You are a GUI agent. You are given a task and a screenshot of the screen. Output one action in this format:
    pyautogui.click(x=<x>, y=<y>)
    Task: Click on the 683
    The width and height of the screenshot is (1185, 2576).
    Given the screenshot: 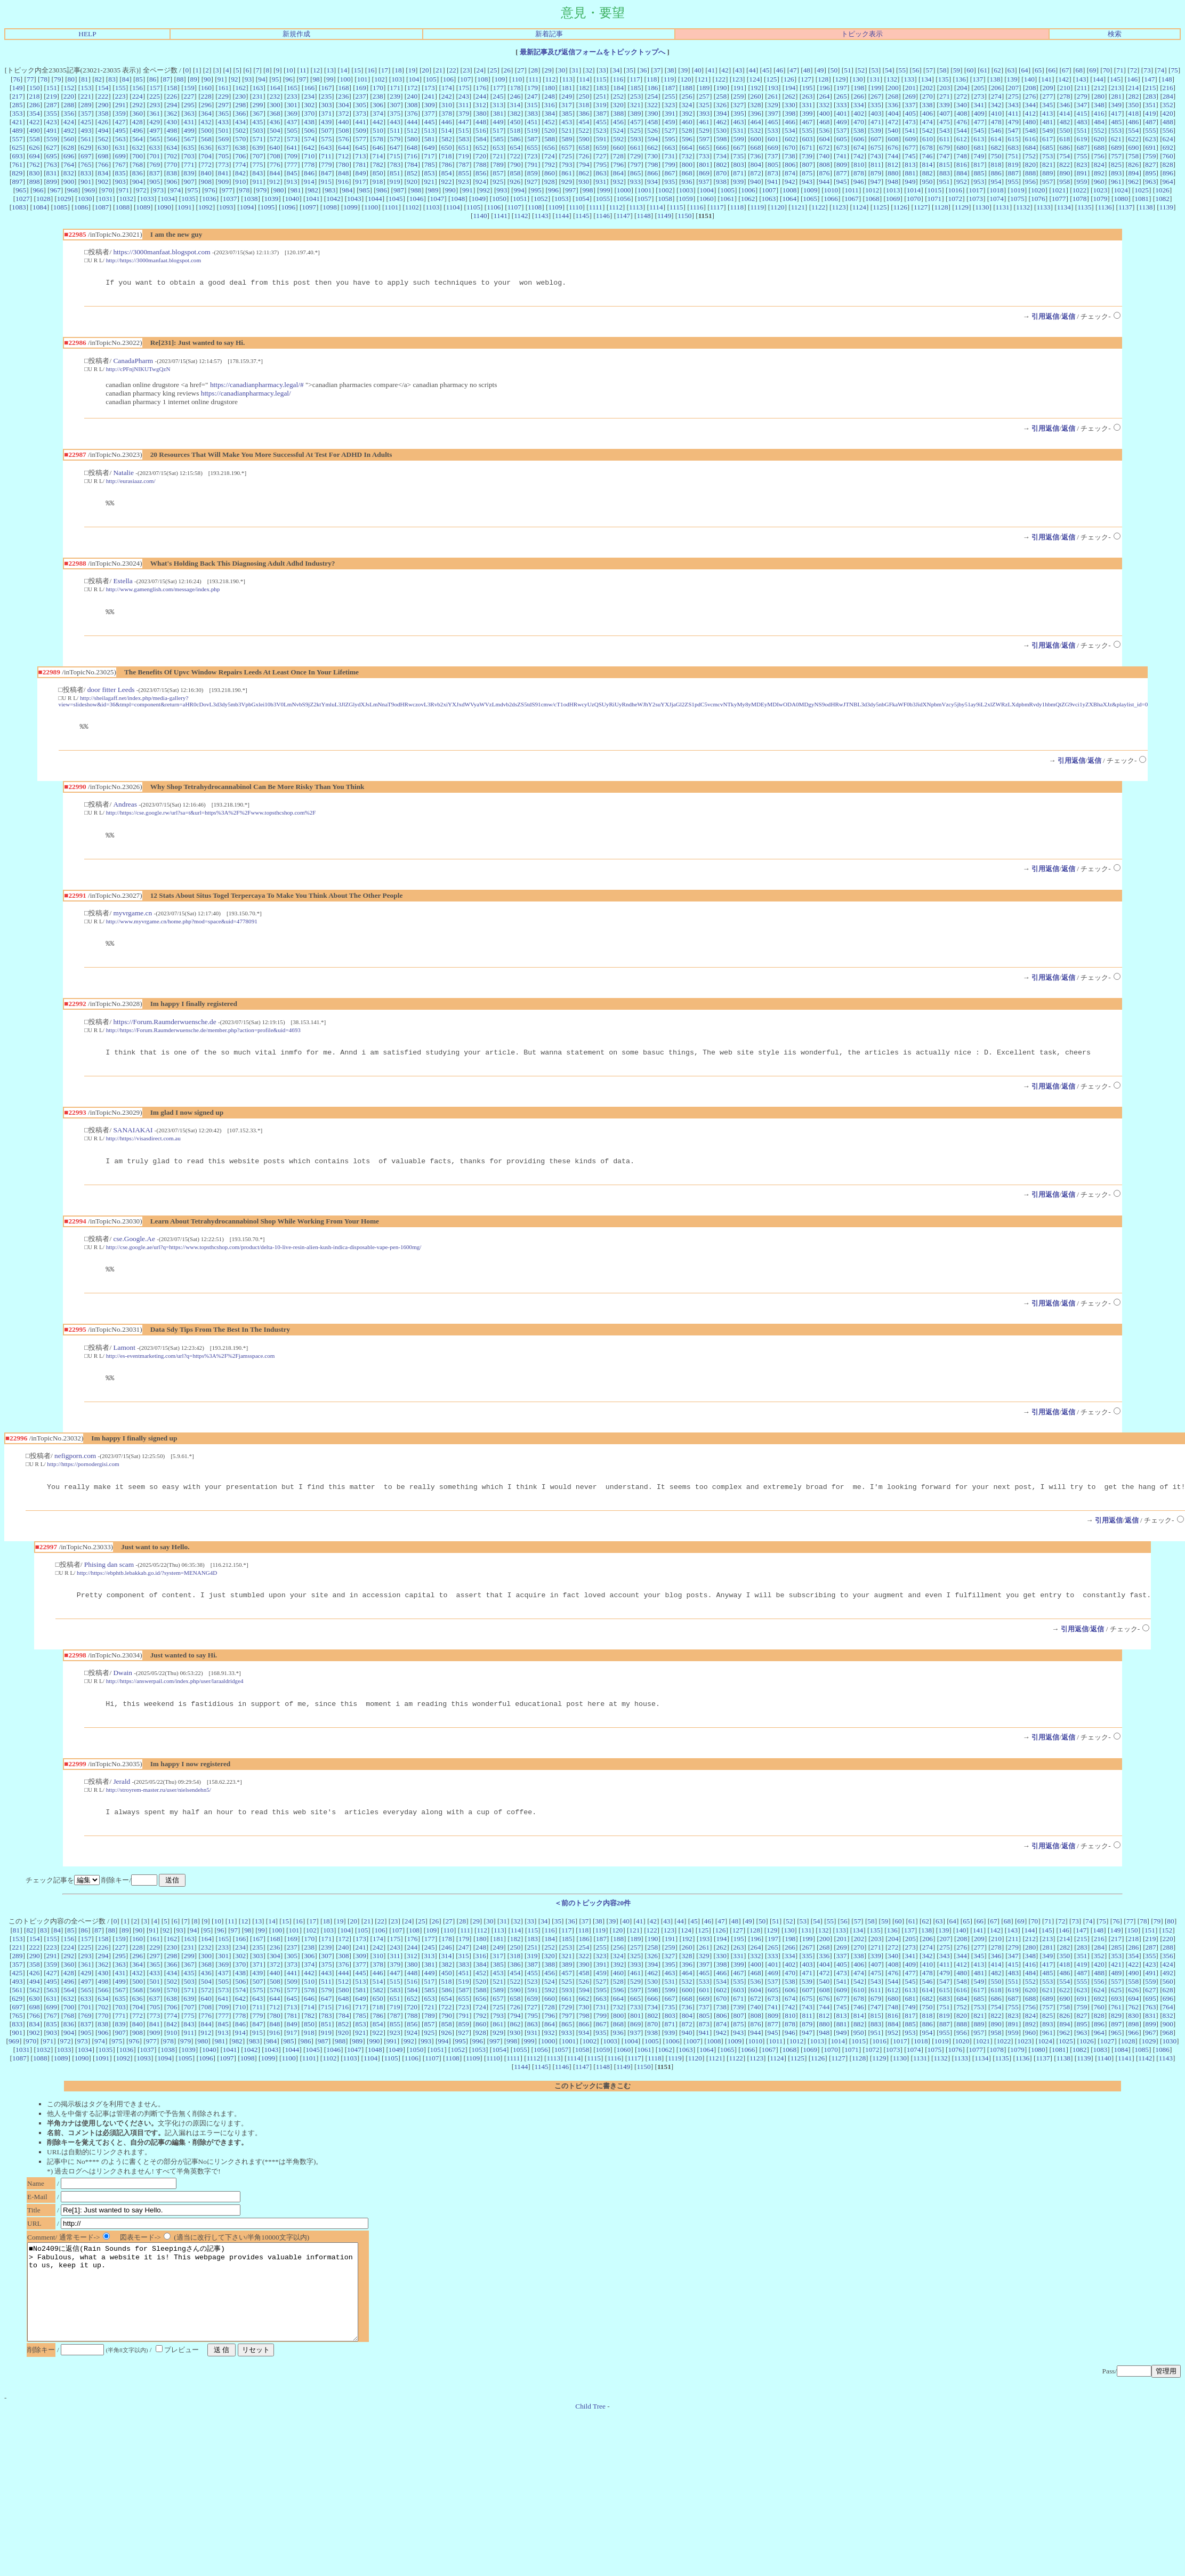 What is the action you would take?
    pyautogui.click(x=1013, y=147)
    